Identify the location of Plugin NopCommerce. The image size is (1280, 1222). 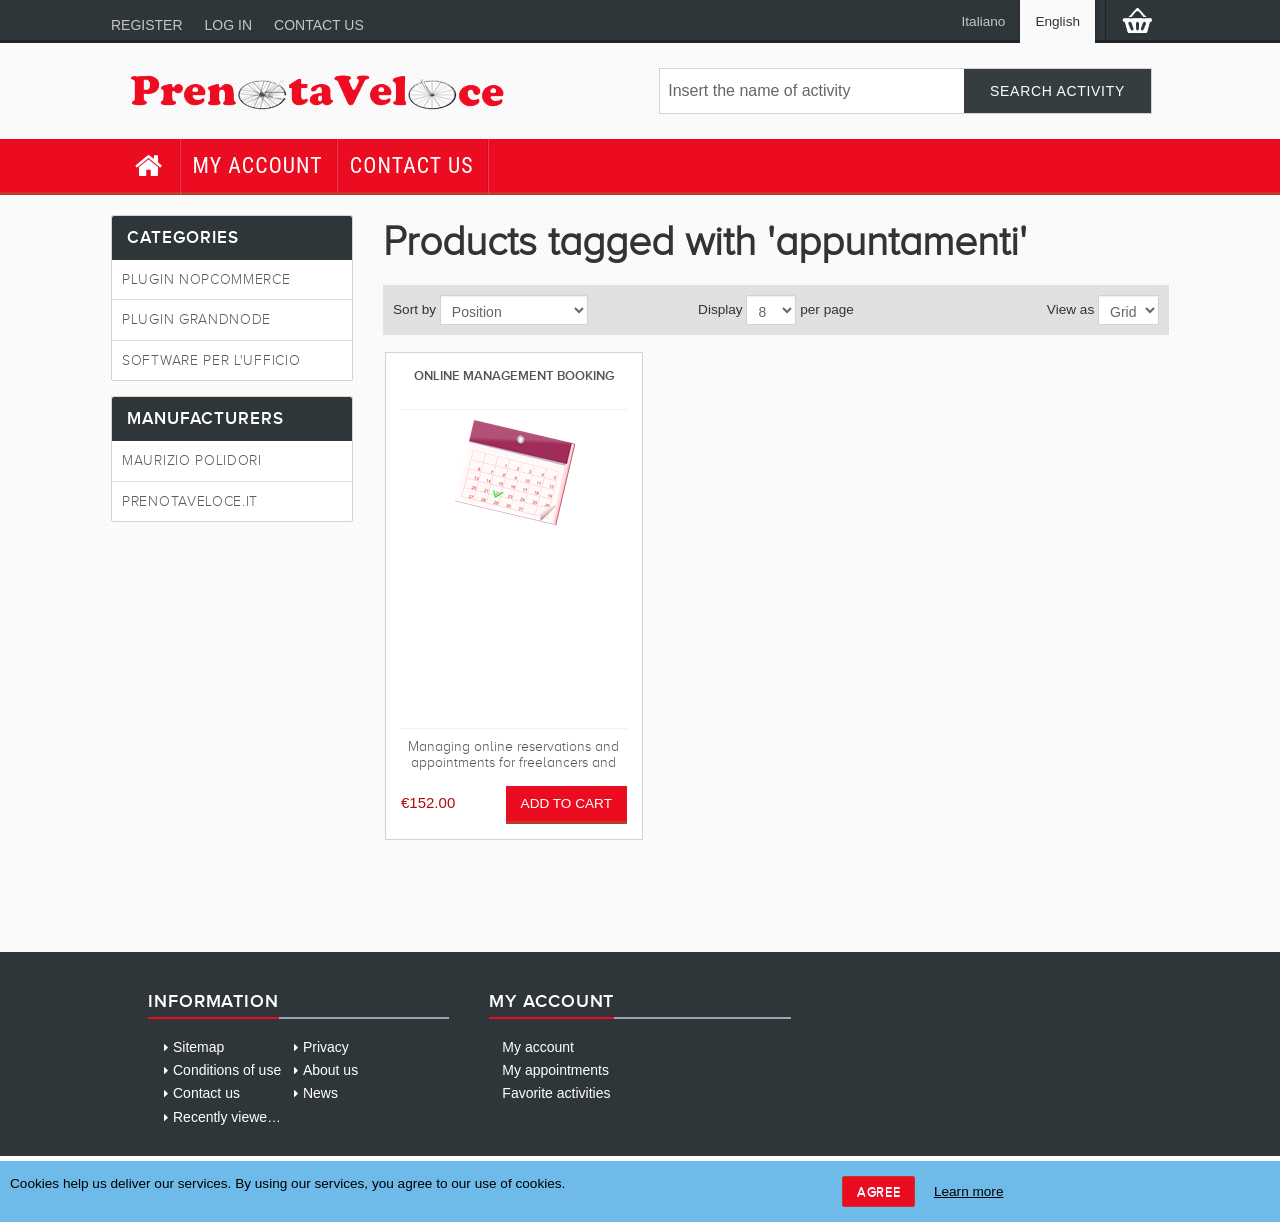
(206, 279).